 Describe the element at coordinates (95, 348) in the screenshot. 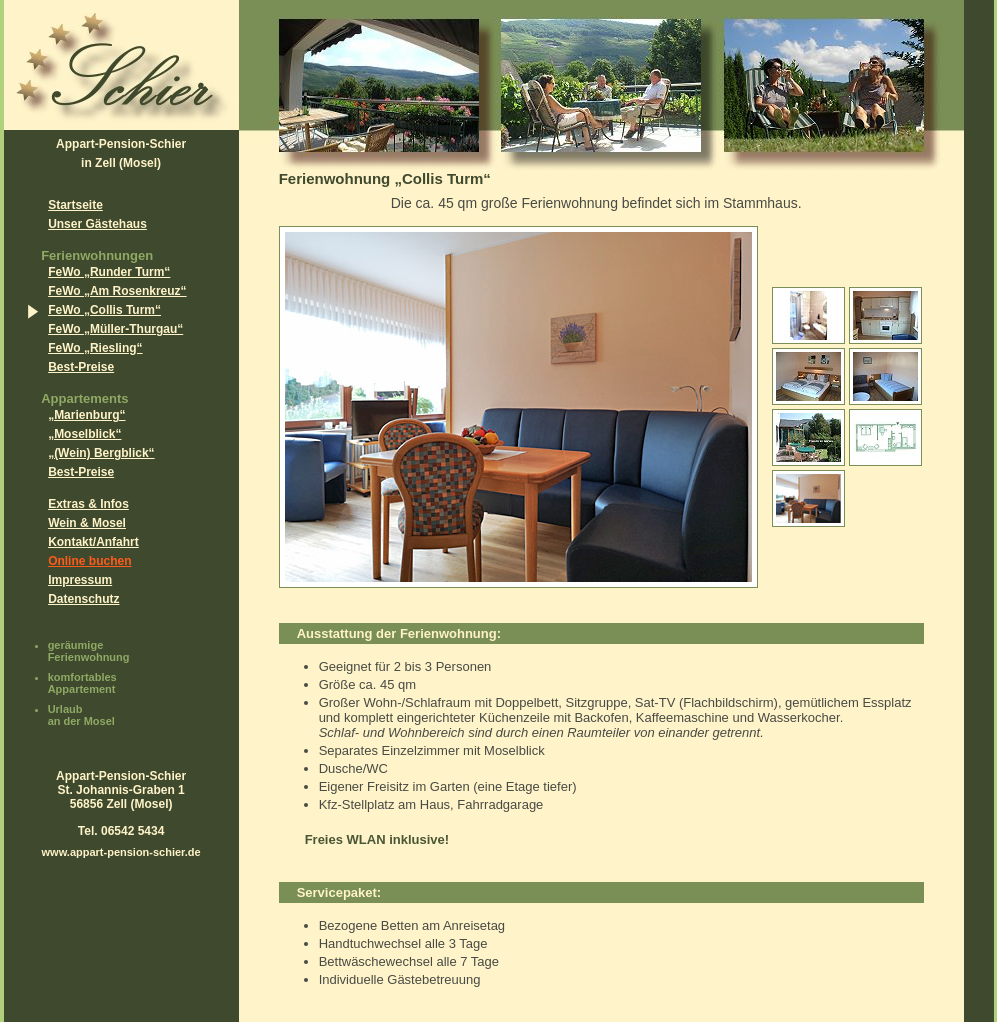

I see `FeWo „Riesling“` at that location.